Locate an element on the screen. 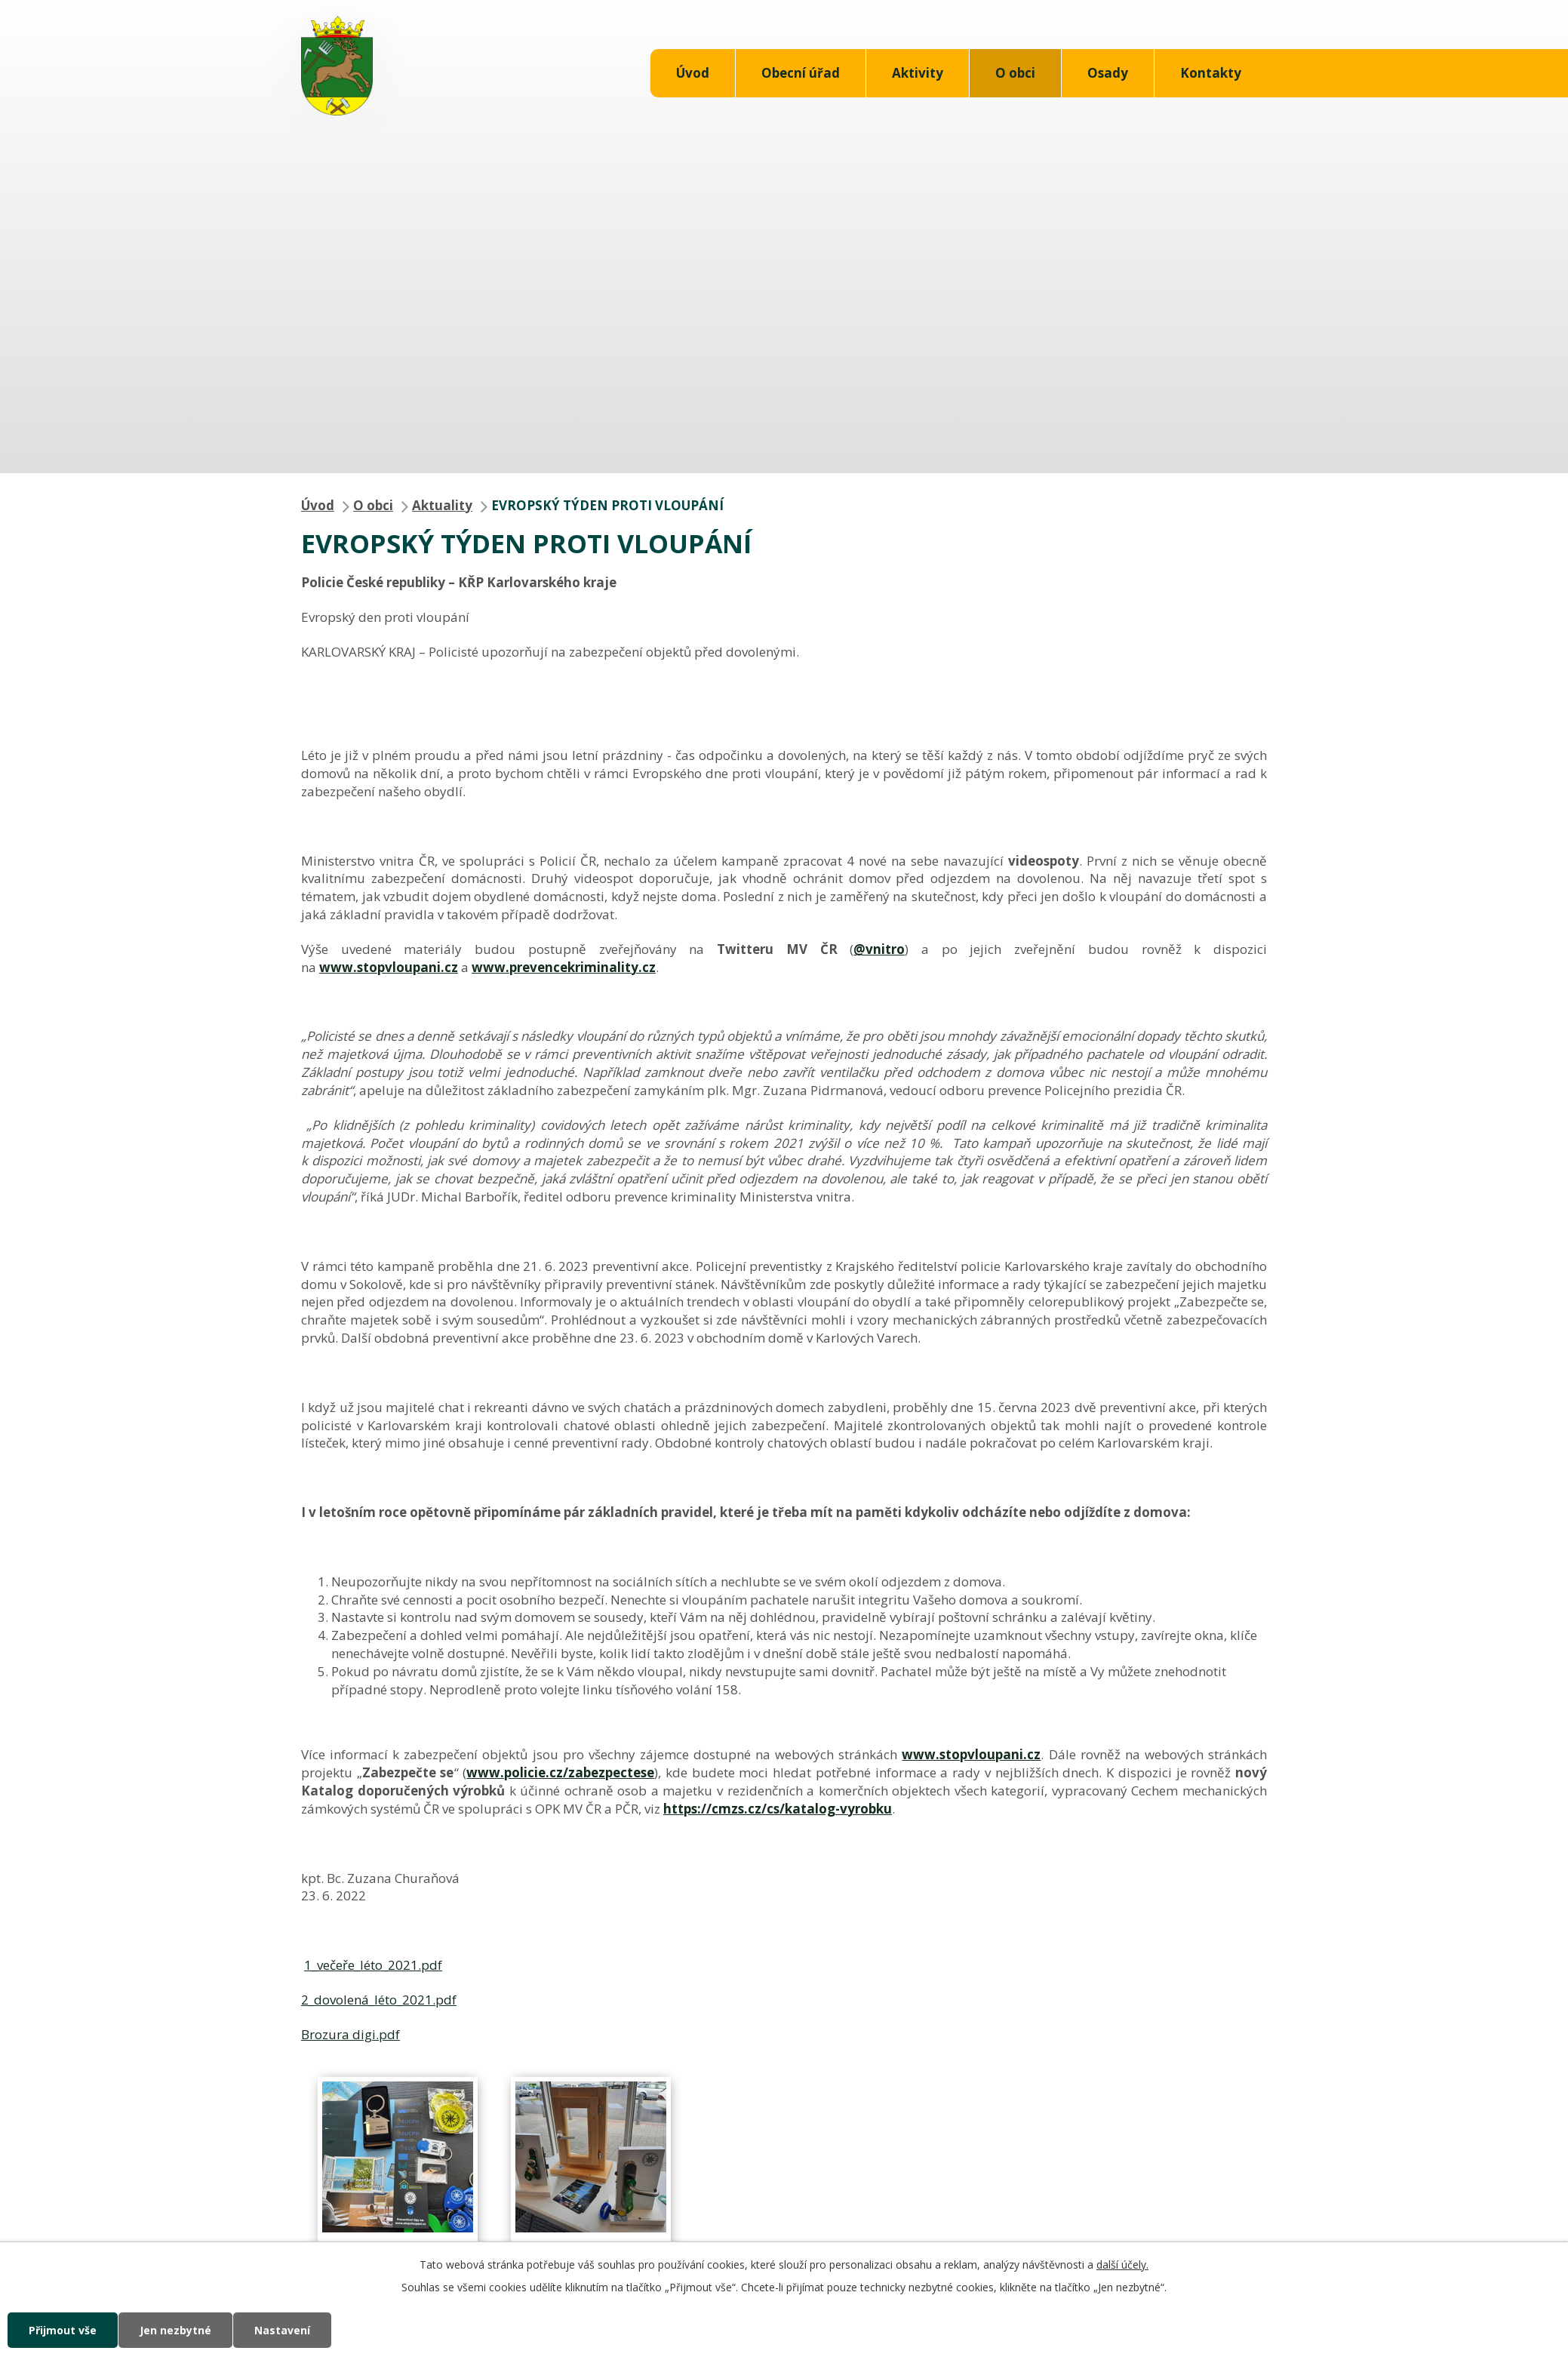 Image resolution: width=1568 pixels, height=2366 pixels. 2_dovolená_léto_2021.pdf is located at coordinates (379, 1999).